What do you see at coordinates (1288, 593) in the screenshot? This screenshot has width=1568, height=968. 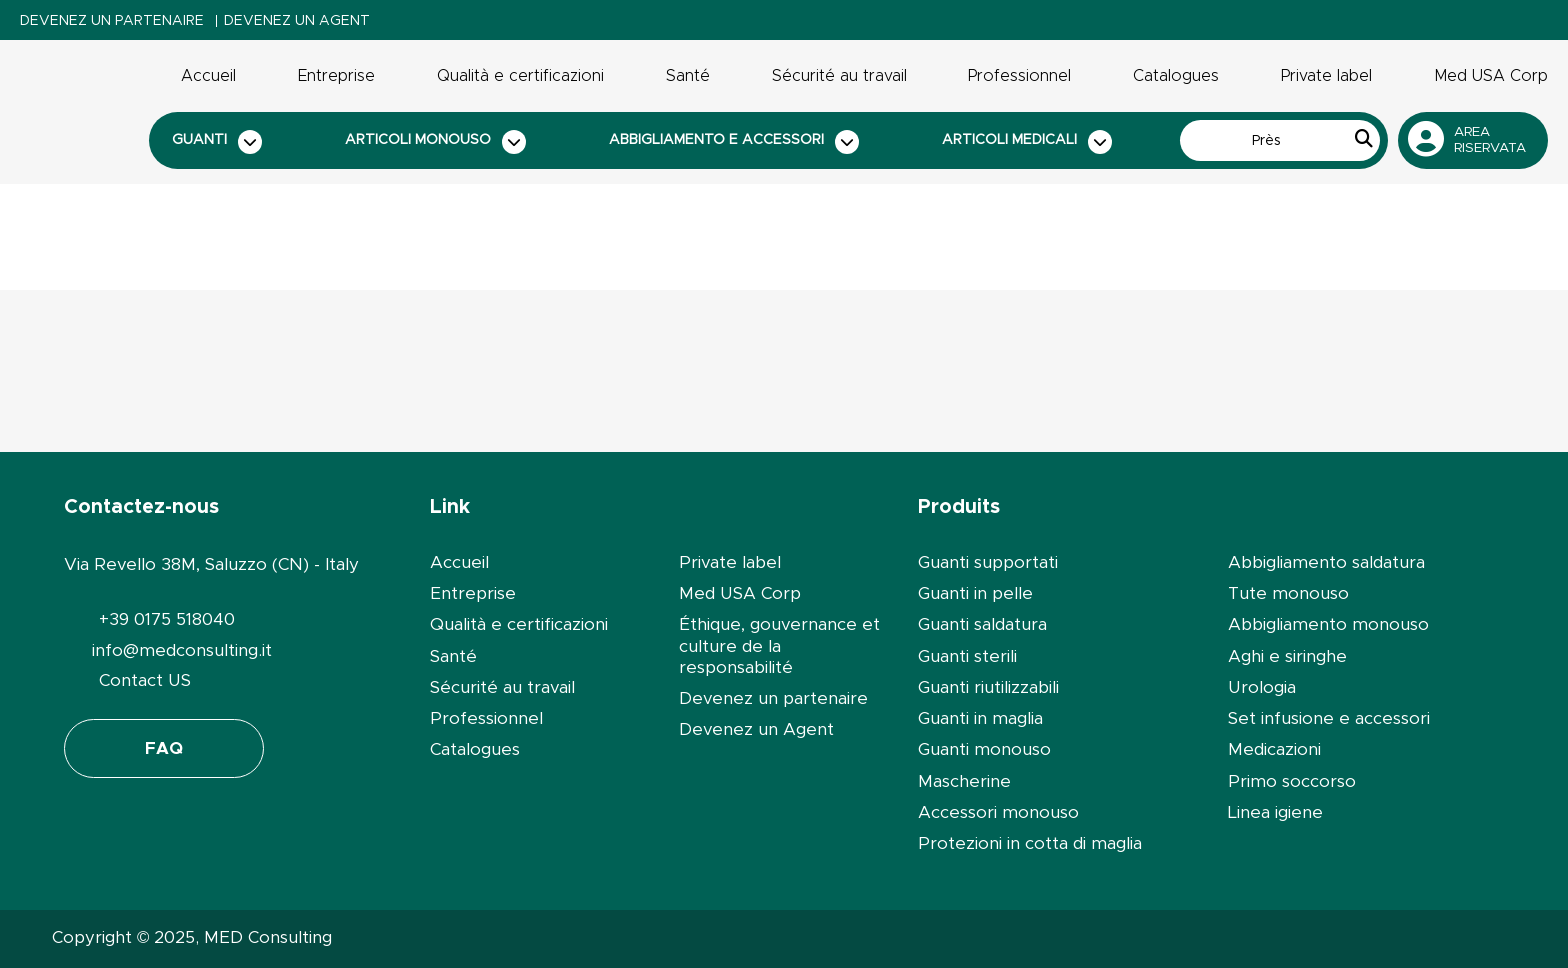 I see `Tute monouso` at bounding box center [1288, 593].